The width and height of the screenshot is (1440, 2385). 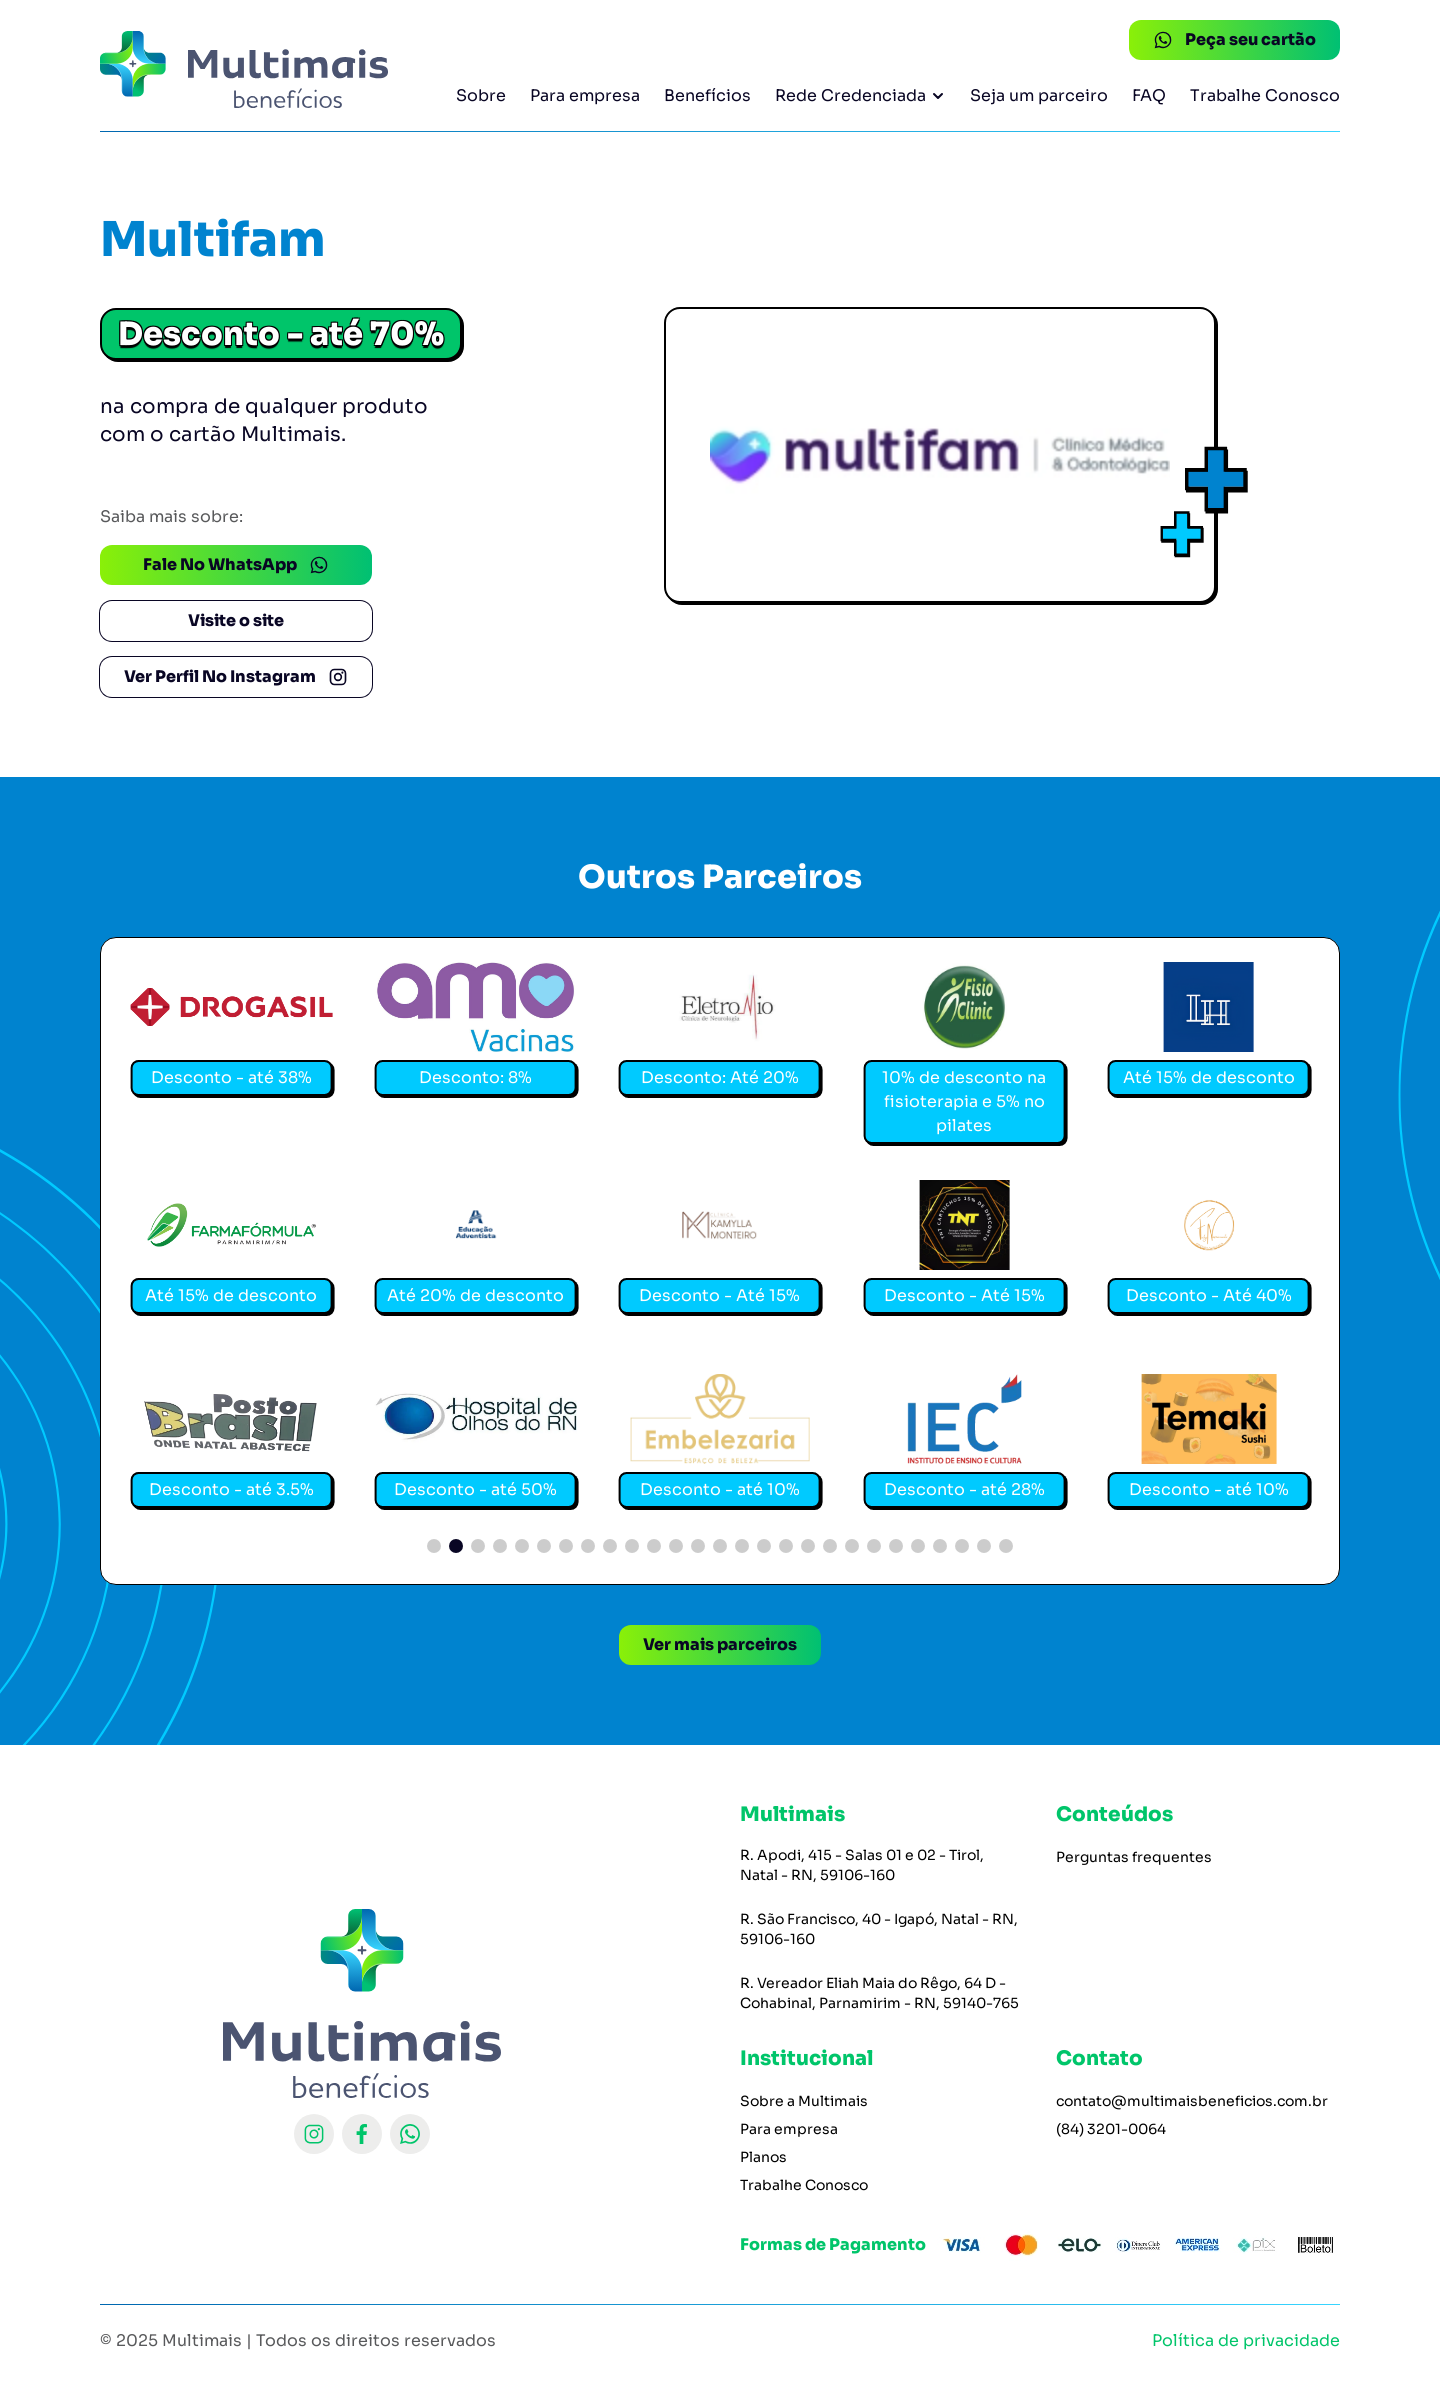 I want to click on Trabalhe Conosco, so click(x=1265, y=95).